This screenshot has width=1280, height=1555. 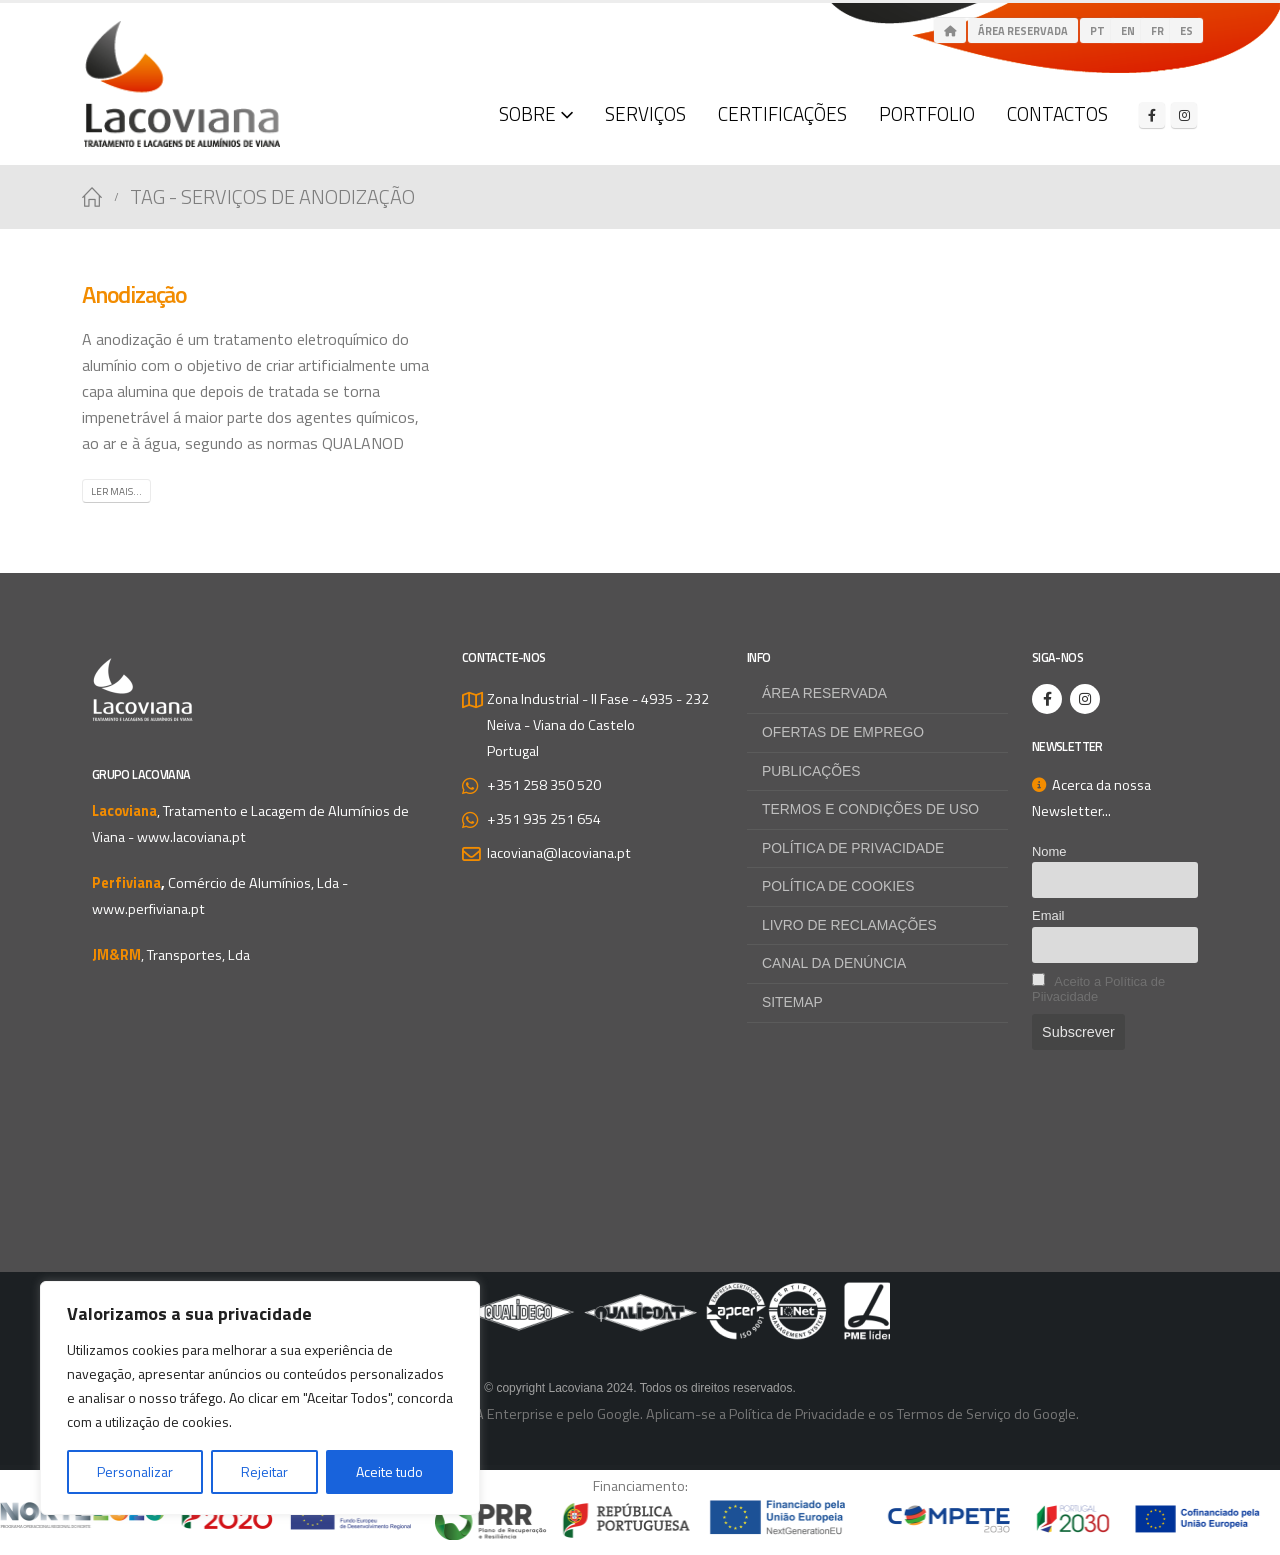 I want to click on Serviços, so click(x=645, y=113).